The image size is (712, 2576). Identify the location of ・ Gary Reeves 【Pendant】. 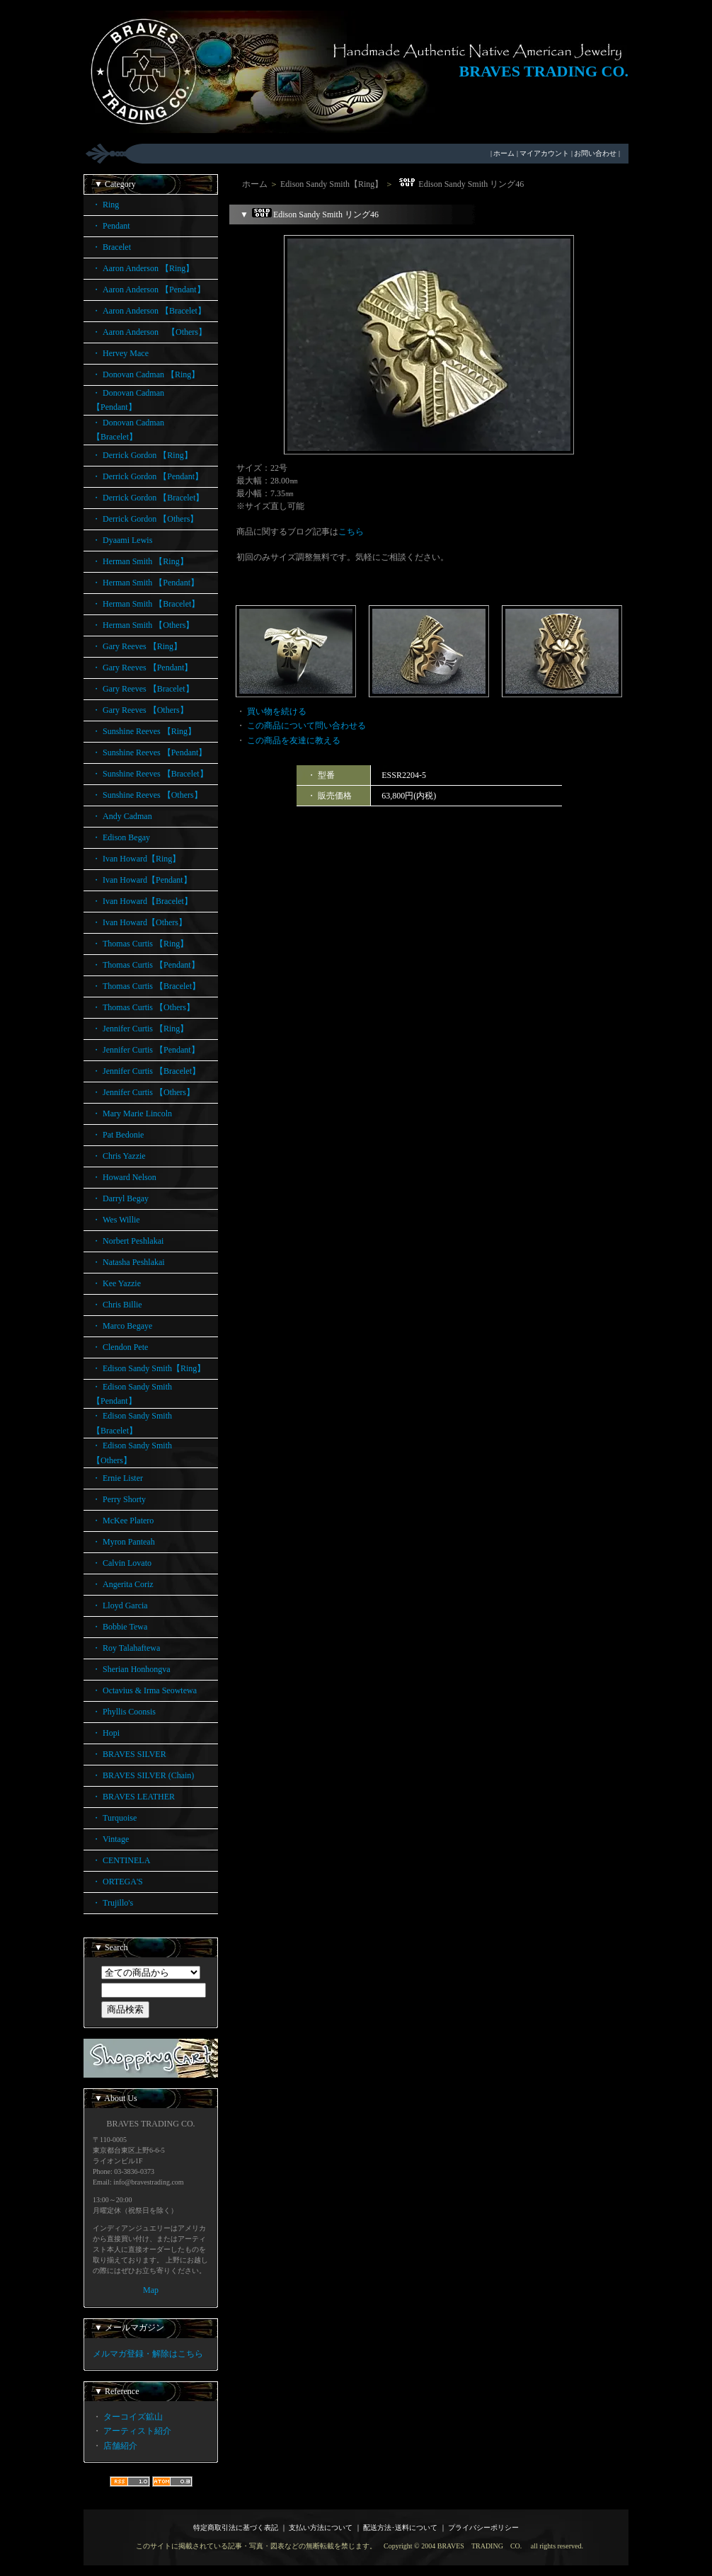
(142, 667).